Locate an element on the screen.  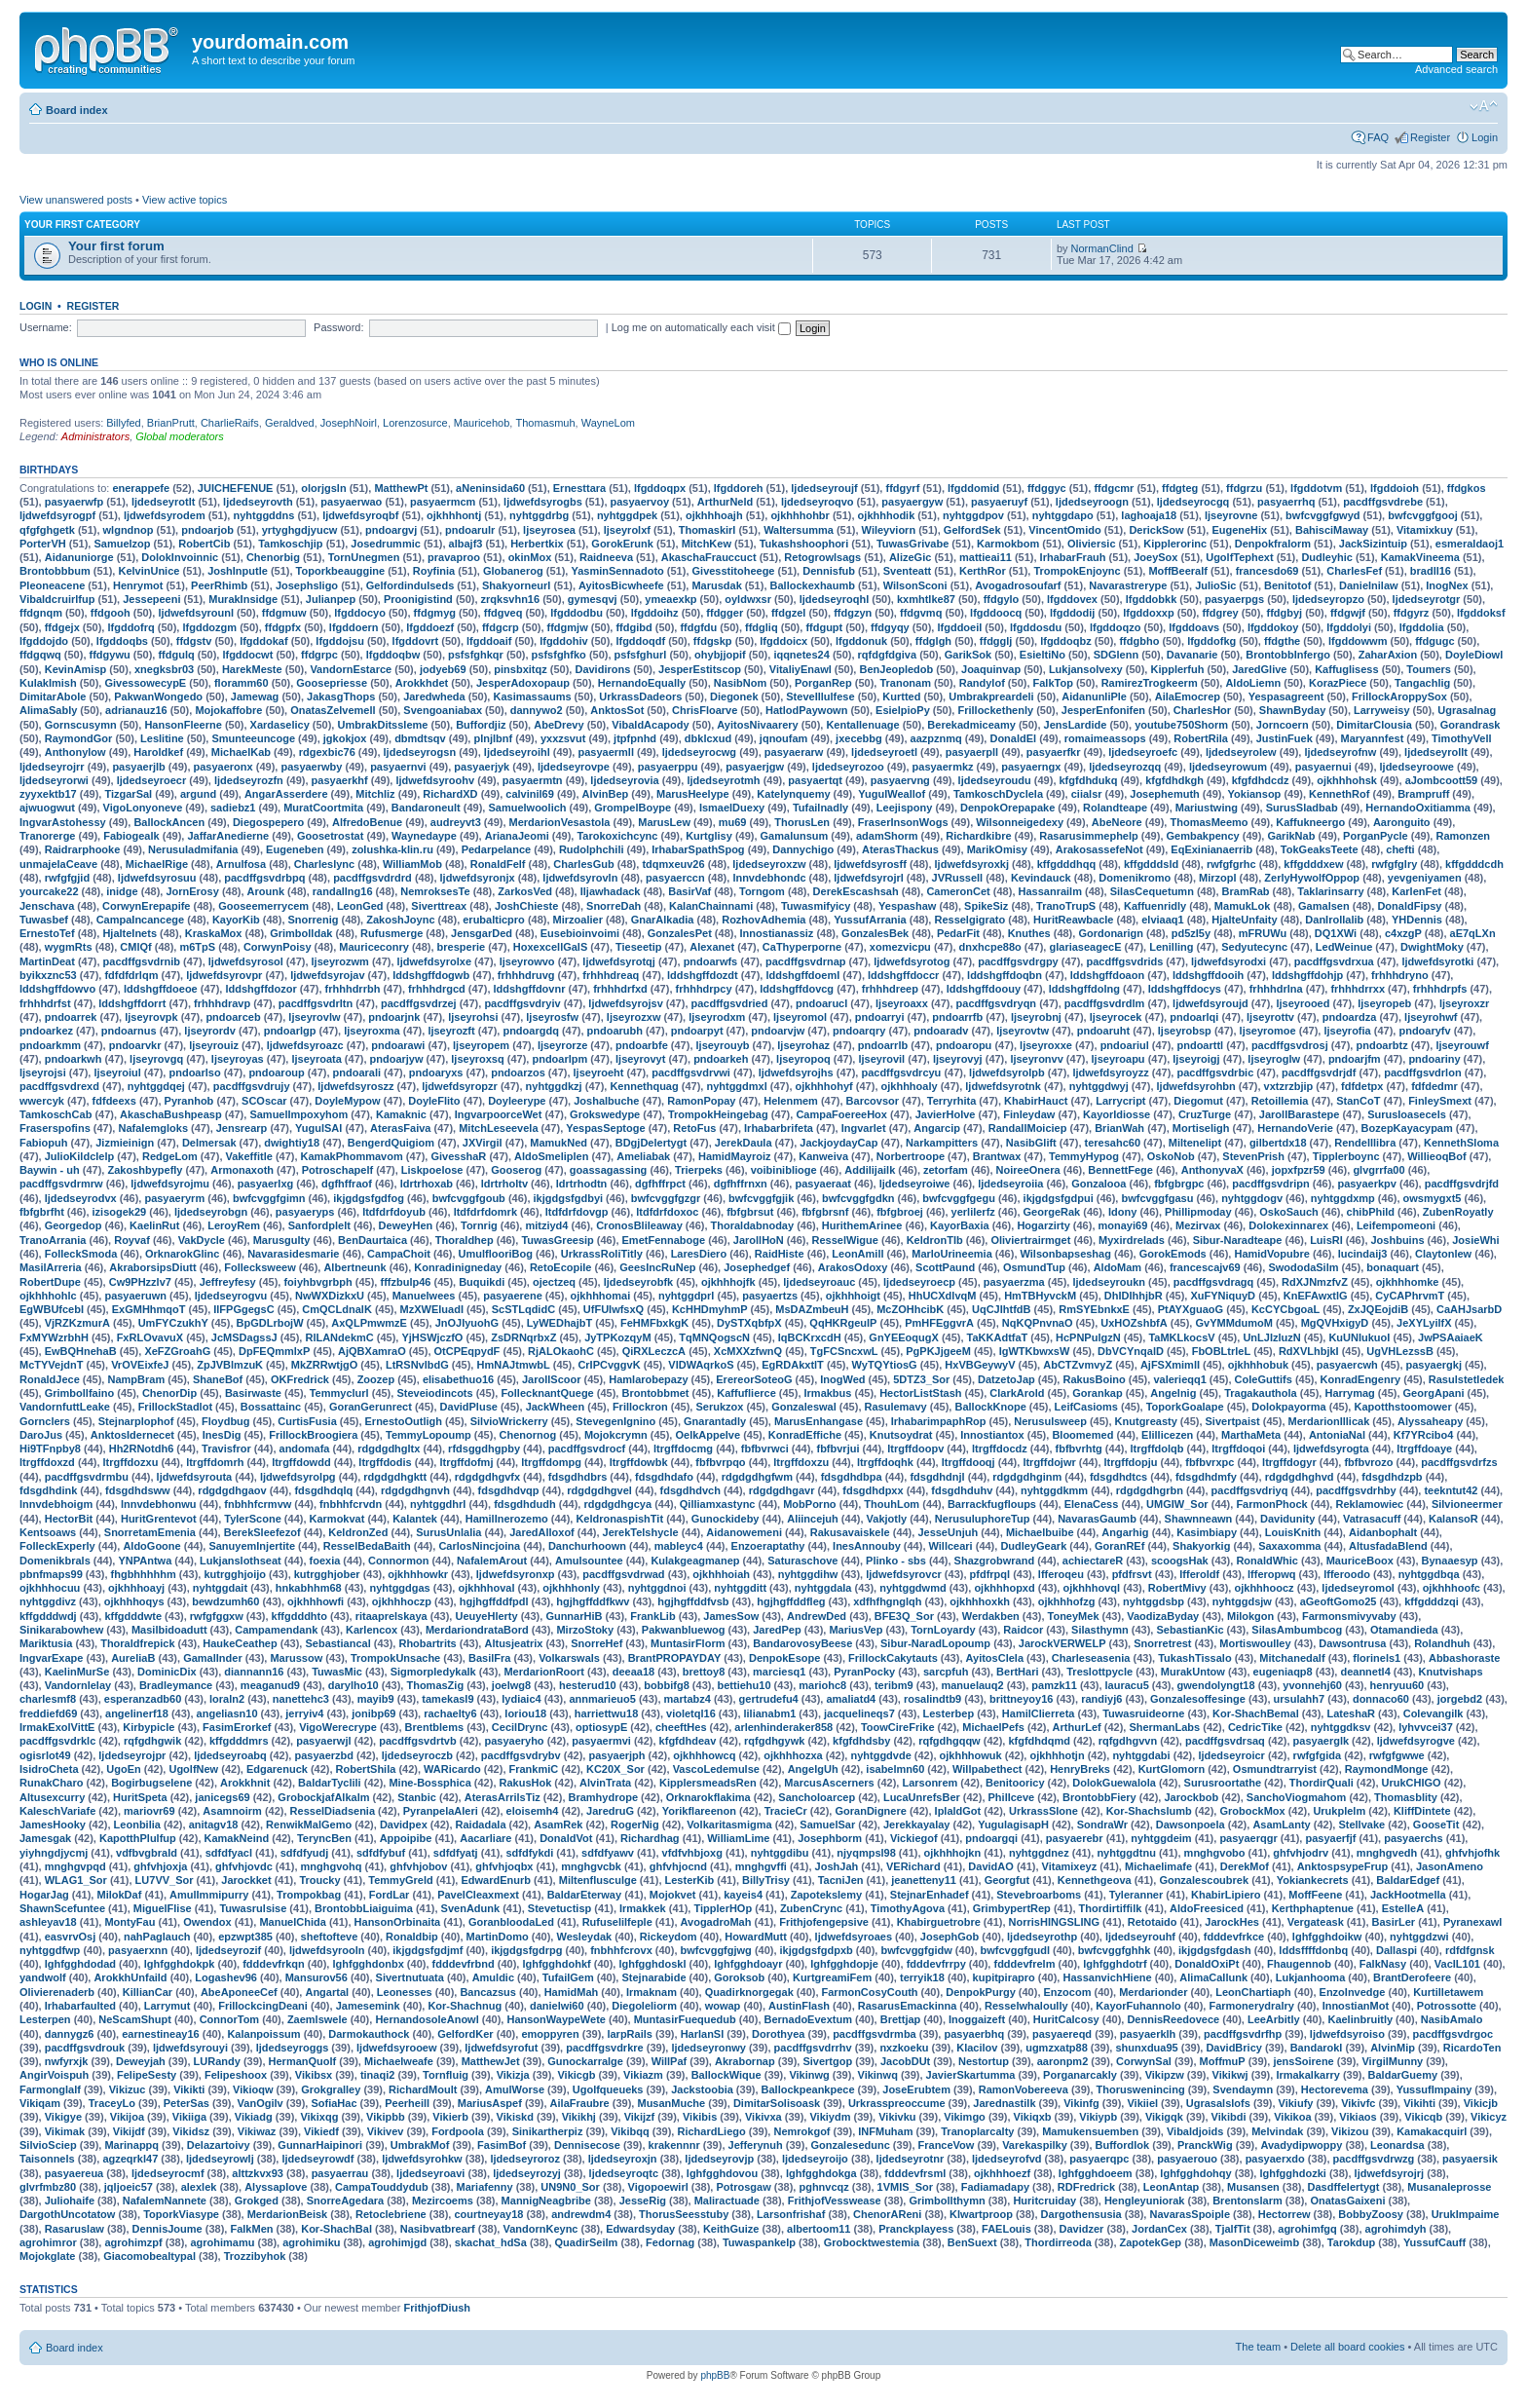
Thoruswenincing is located at coordinates (1141, 2089).